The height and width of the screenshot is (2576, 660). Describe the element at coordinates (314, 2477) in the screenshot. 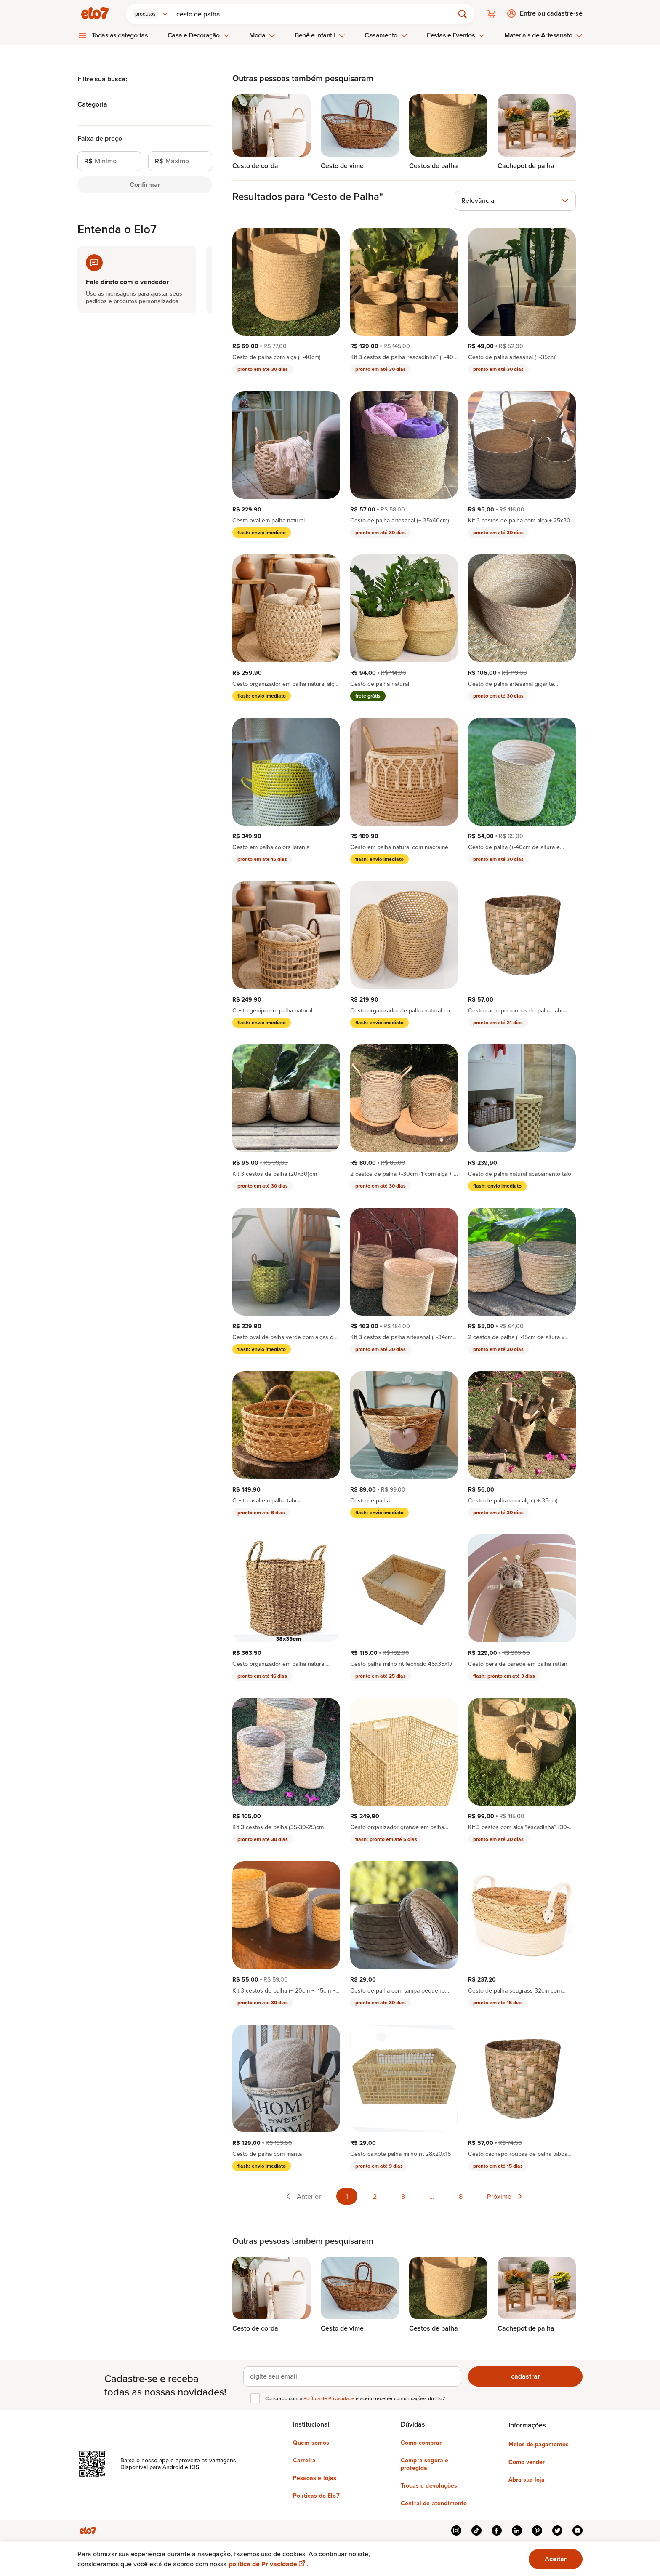

I see `Pessoas e lojas` at that location.